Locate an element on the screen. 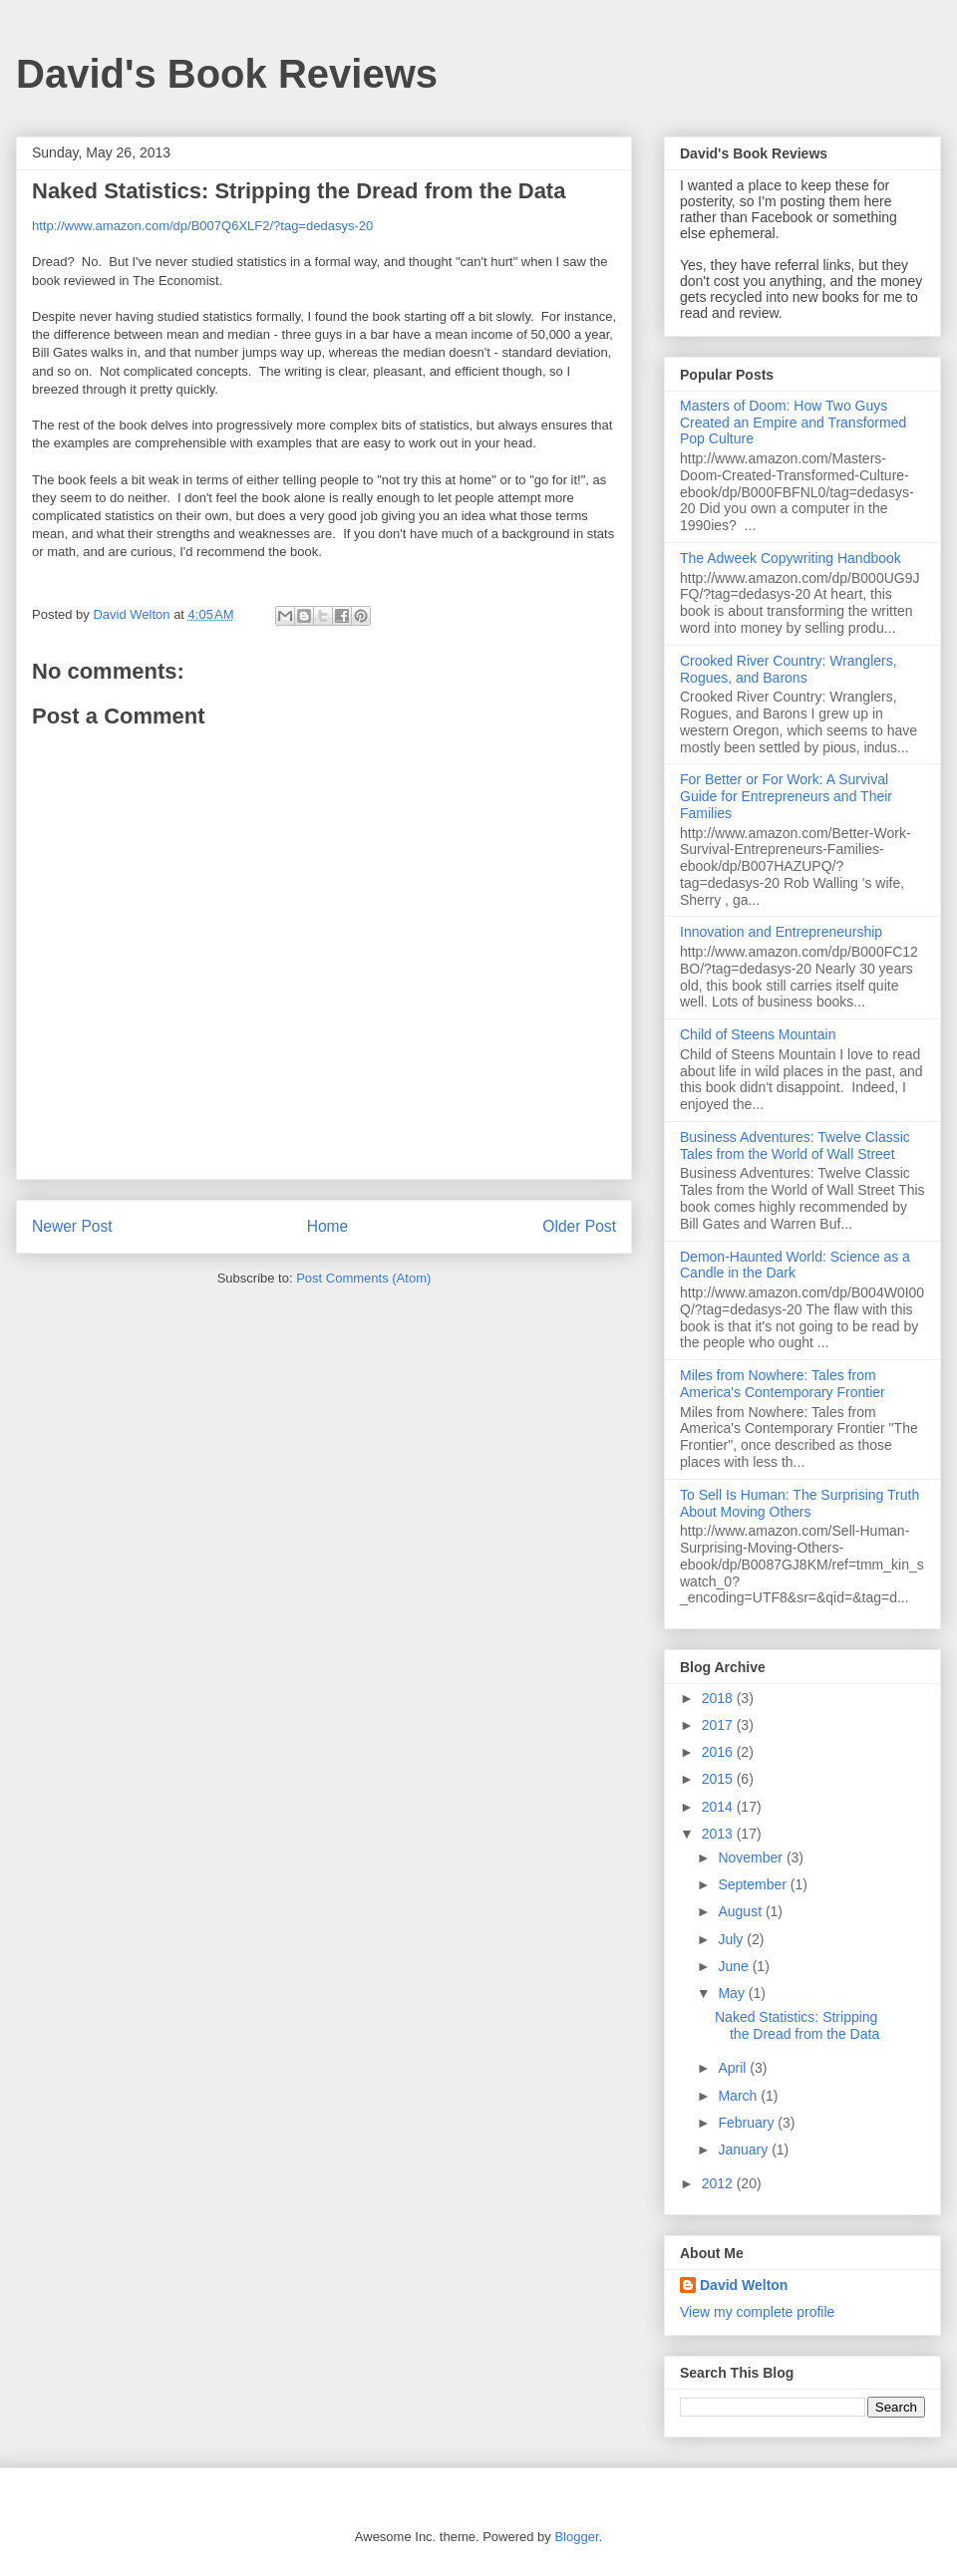  2016 is located at coordinates (719, 1752).